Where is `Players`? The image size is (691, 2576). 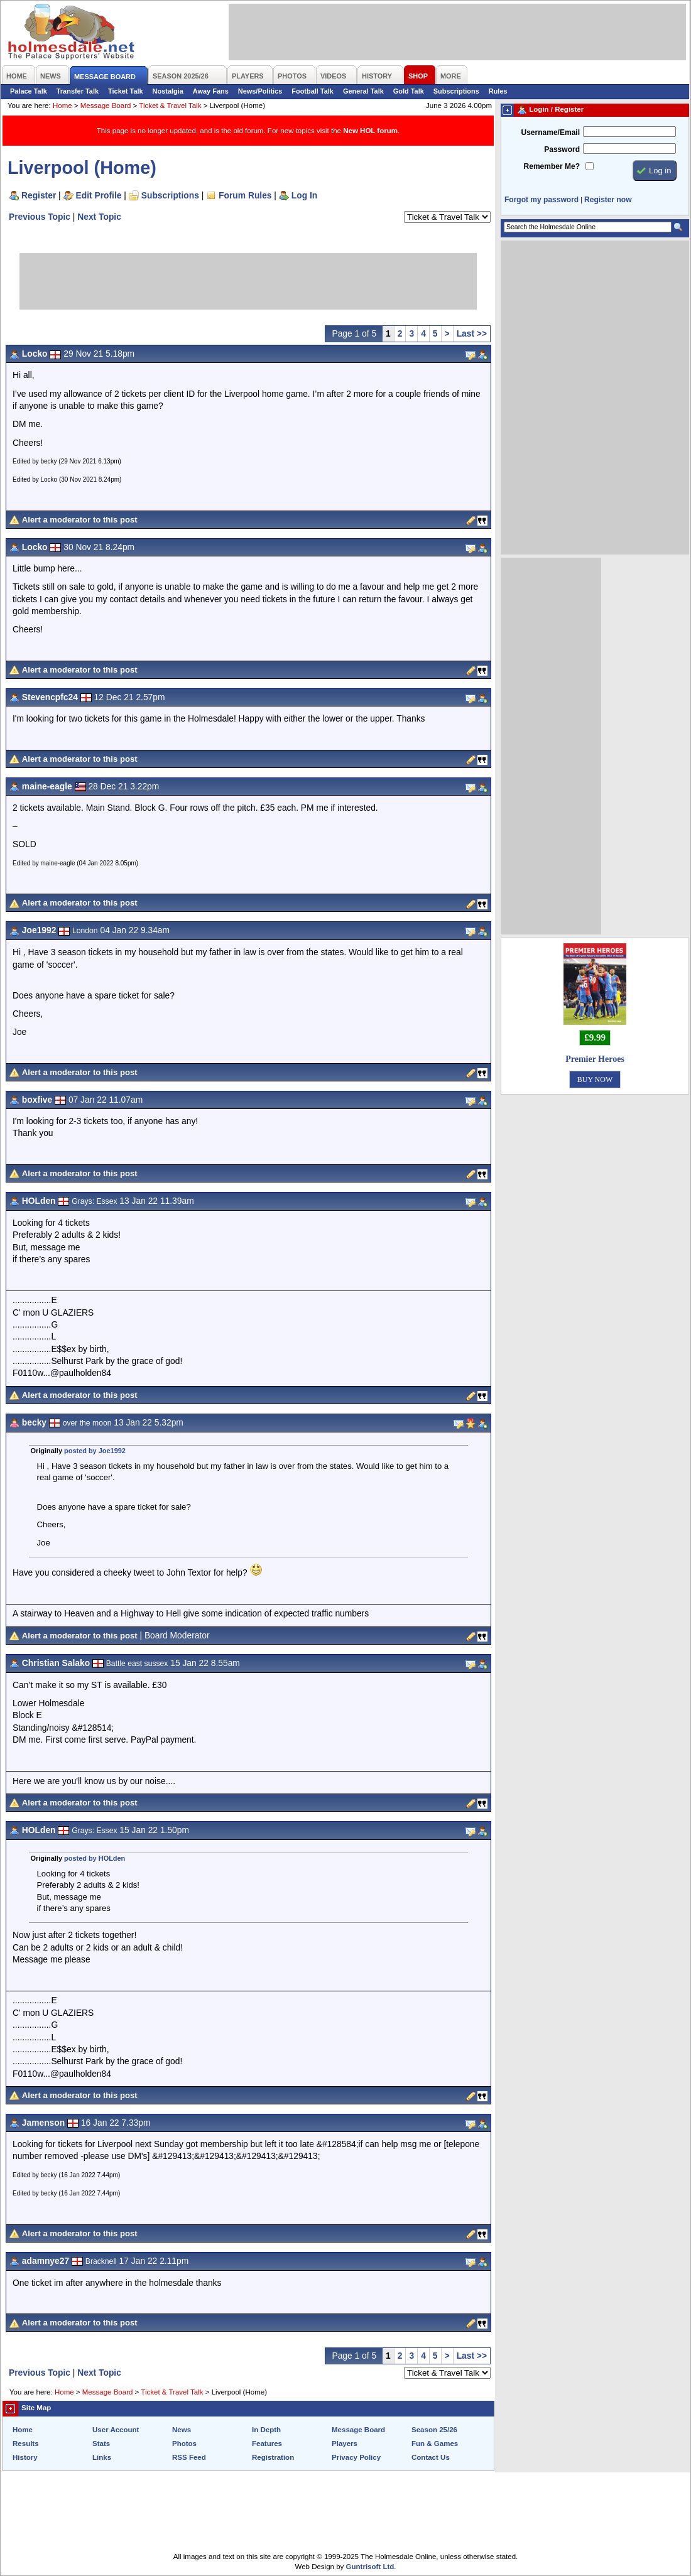
Players is located at coordinates (344, 2443).